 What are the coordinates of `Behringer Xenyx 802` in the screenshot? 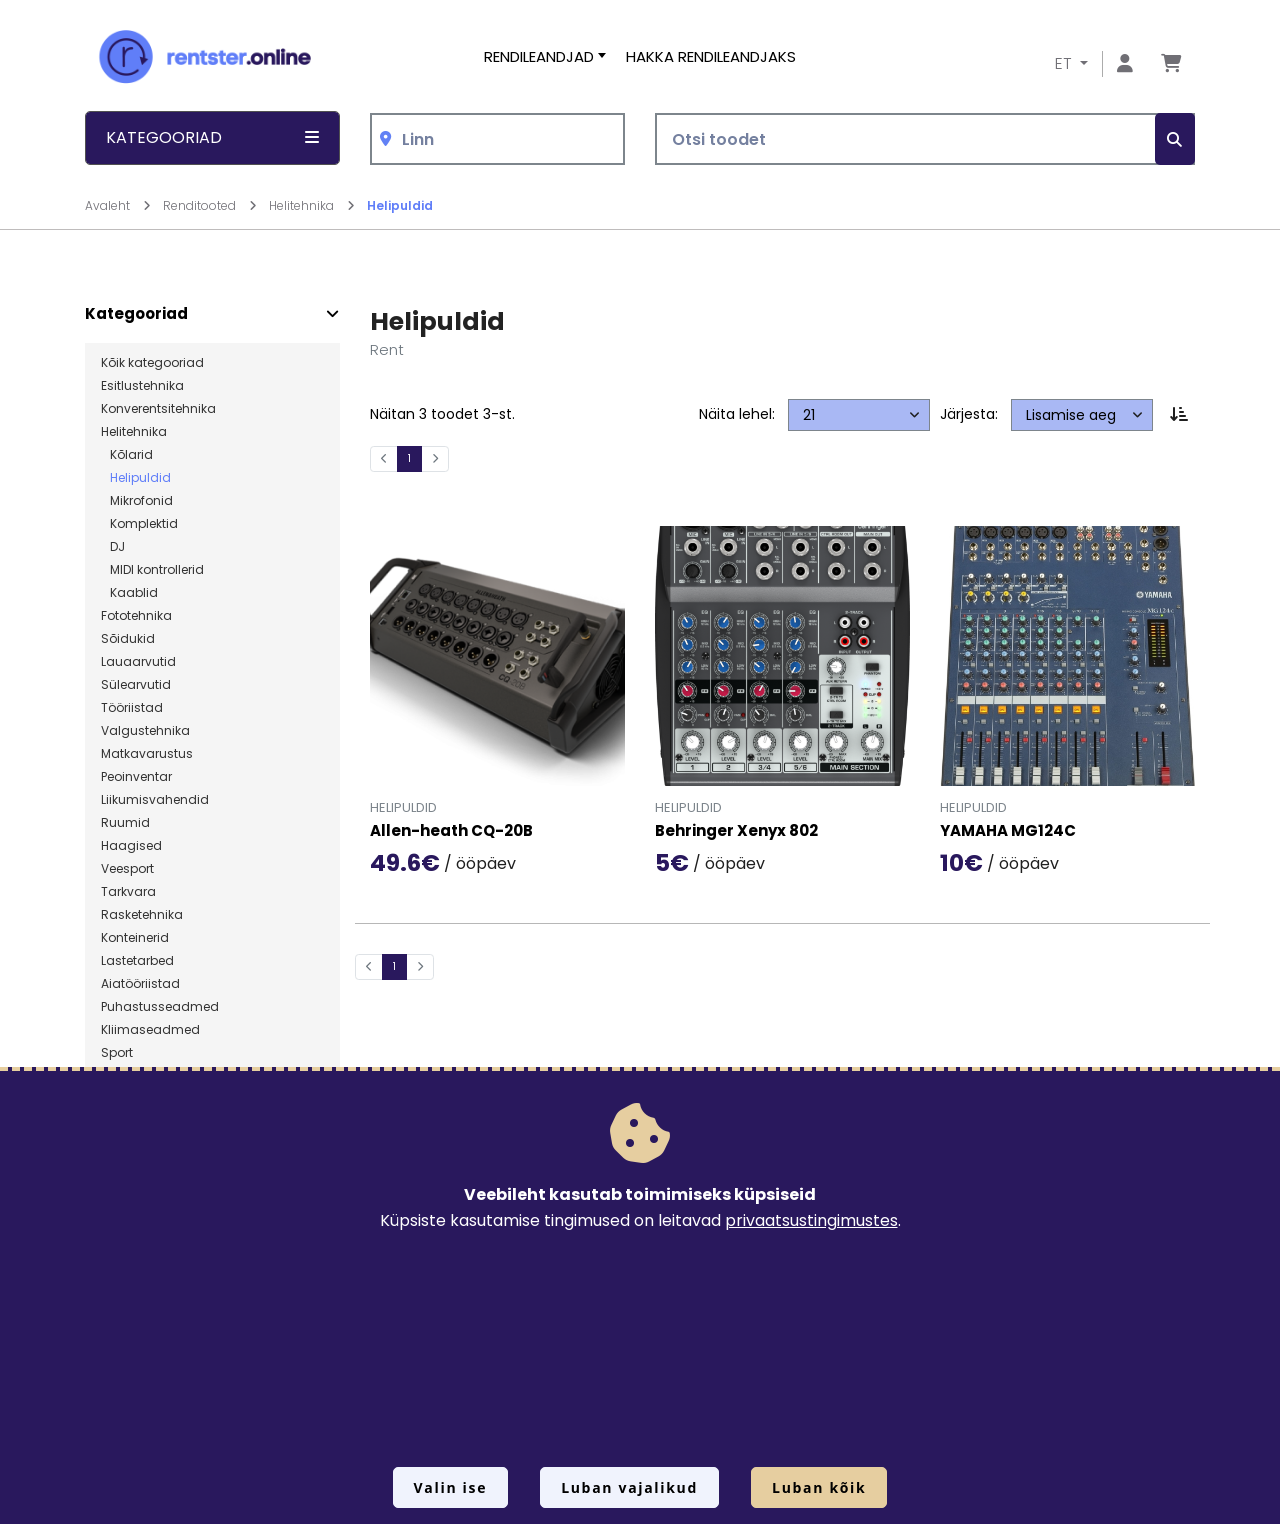 It's located at (736, 831).